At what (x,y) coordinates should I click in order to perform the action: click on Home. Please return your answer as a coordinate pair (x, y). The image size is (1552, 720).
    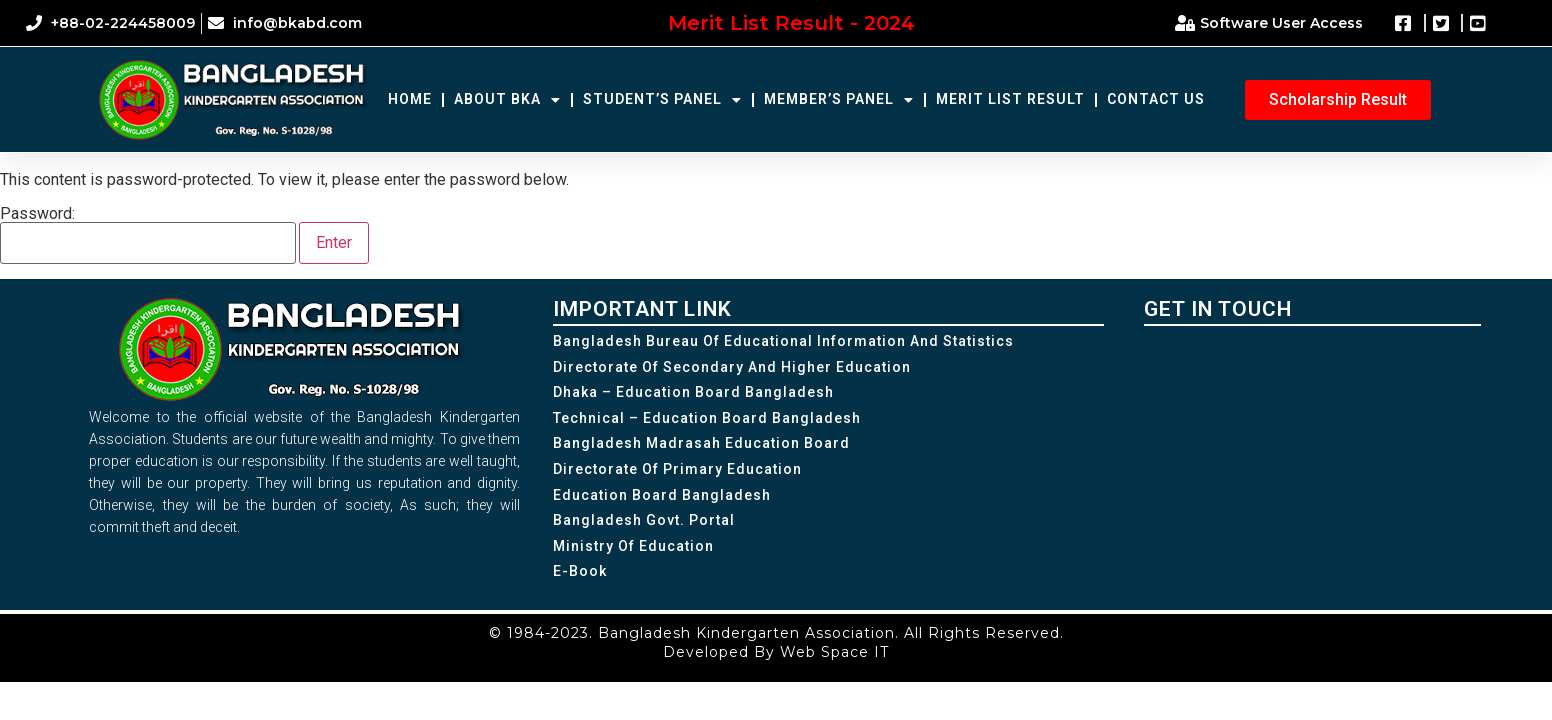
    Looking at the image, I should click on (410, 99).